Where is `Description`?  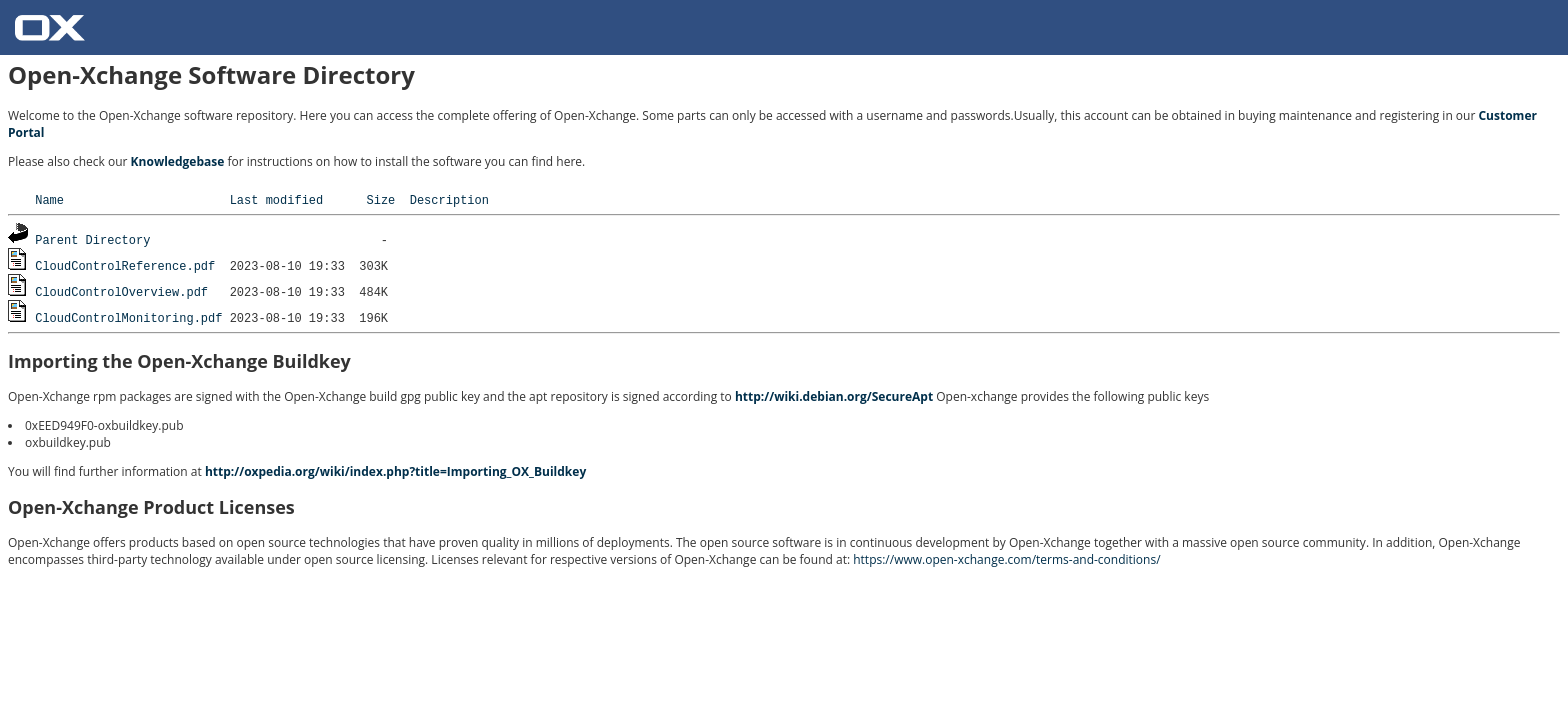
Description is located at coordinates (449, 199).